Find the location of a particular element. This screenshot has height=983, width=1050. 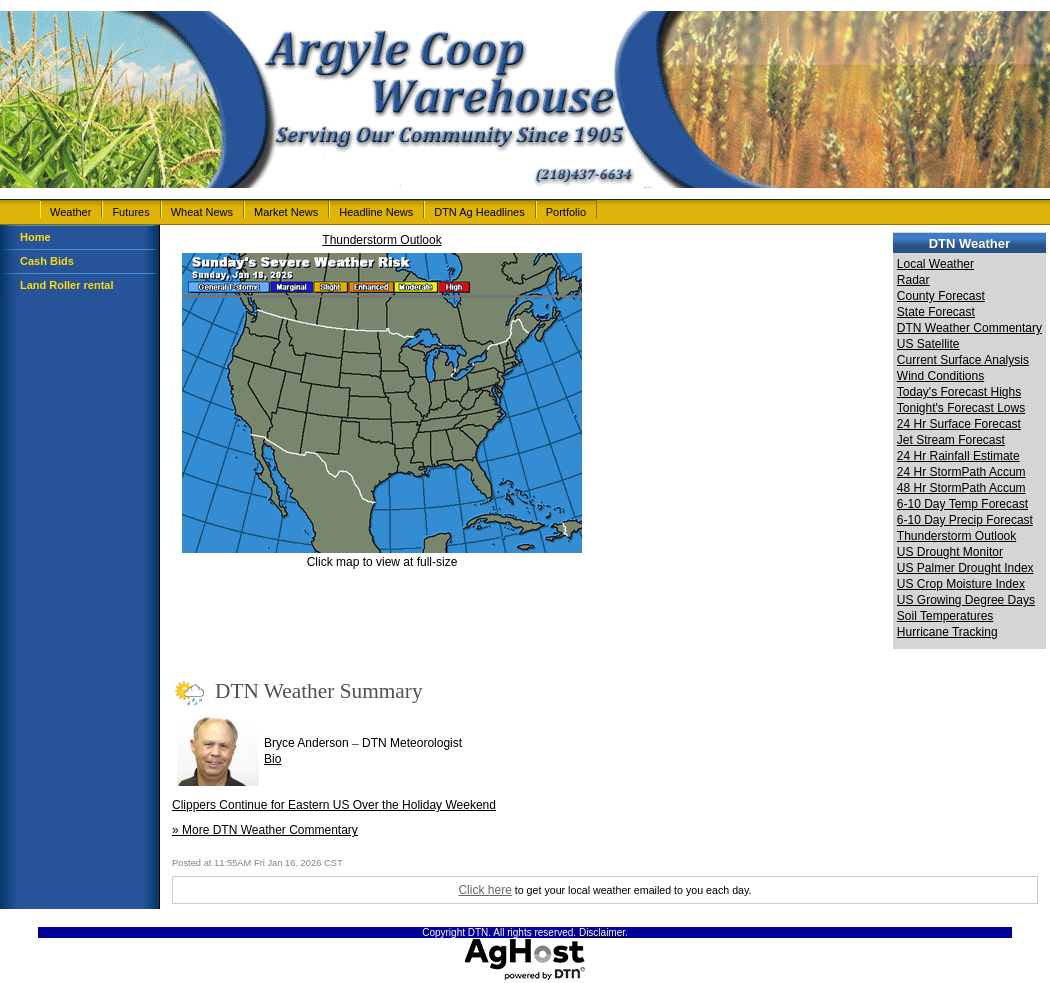

6-10 Day Temp Forecast is located at coordinates (962, 504).